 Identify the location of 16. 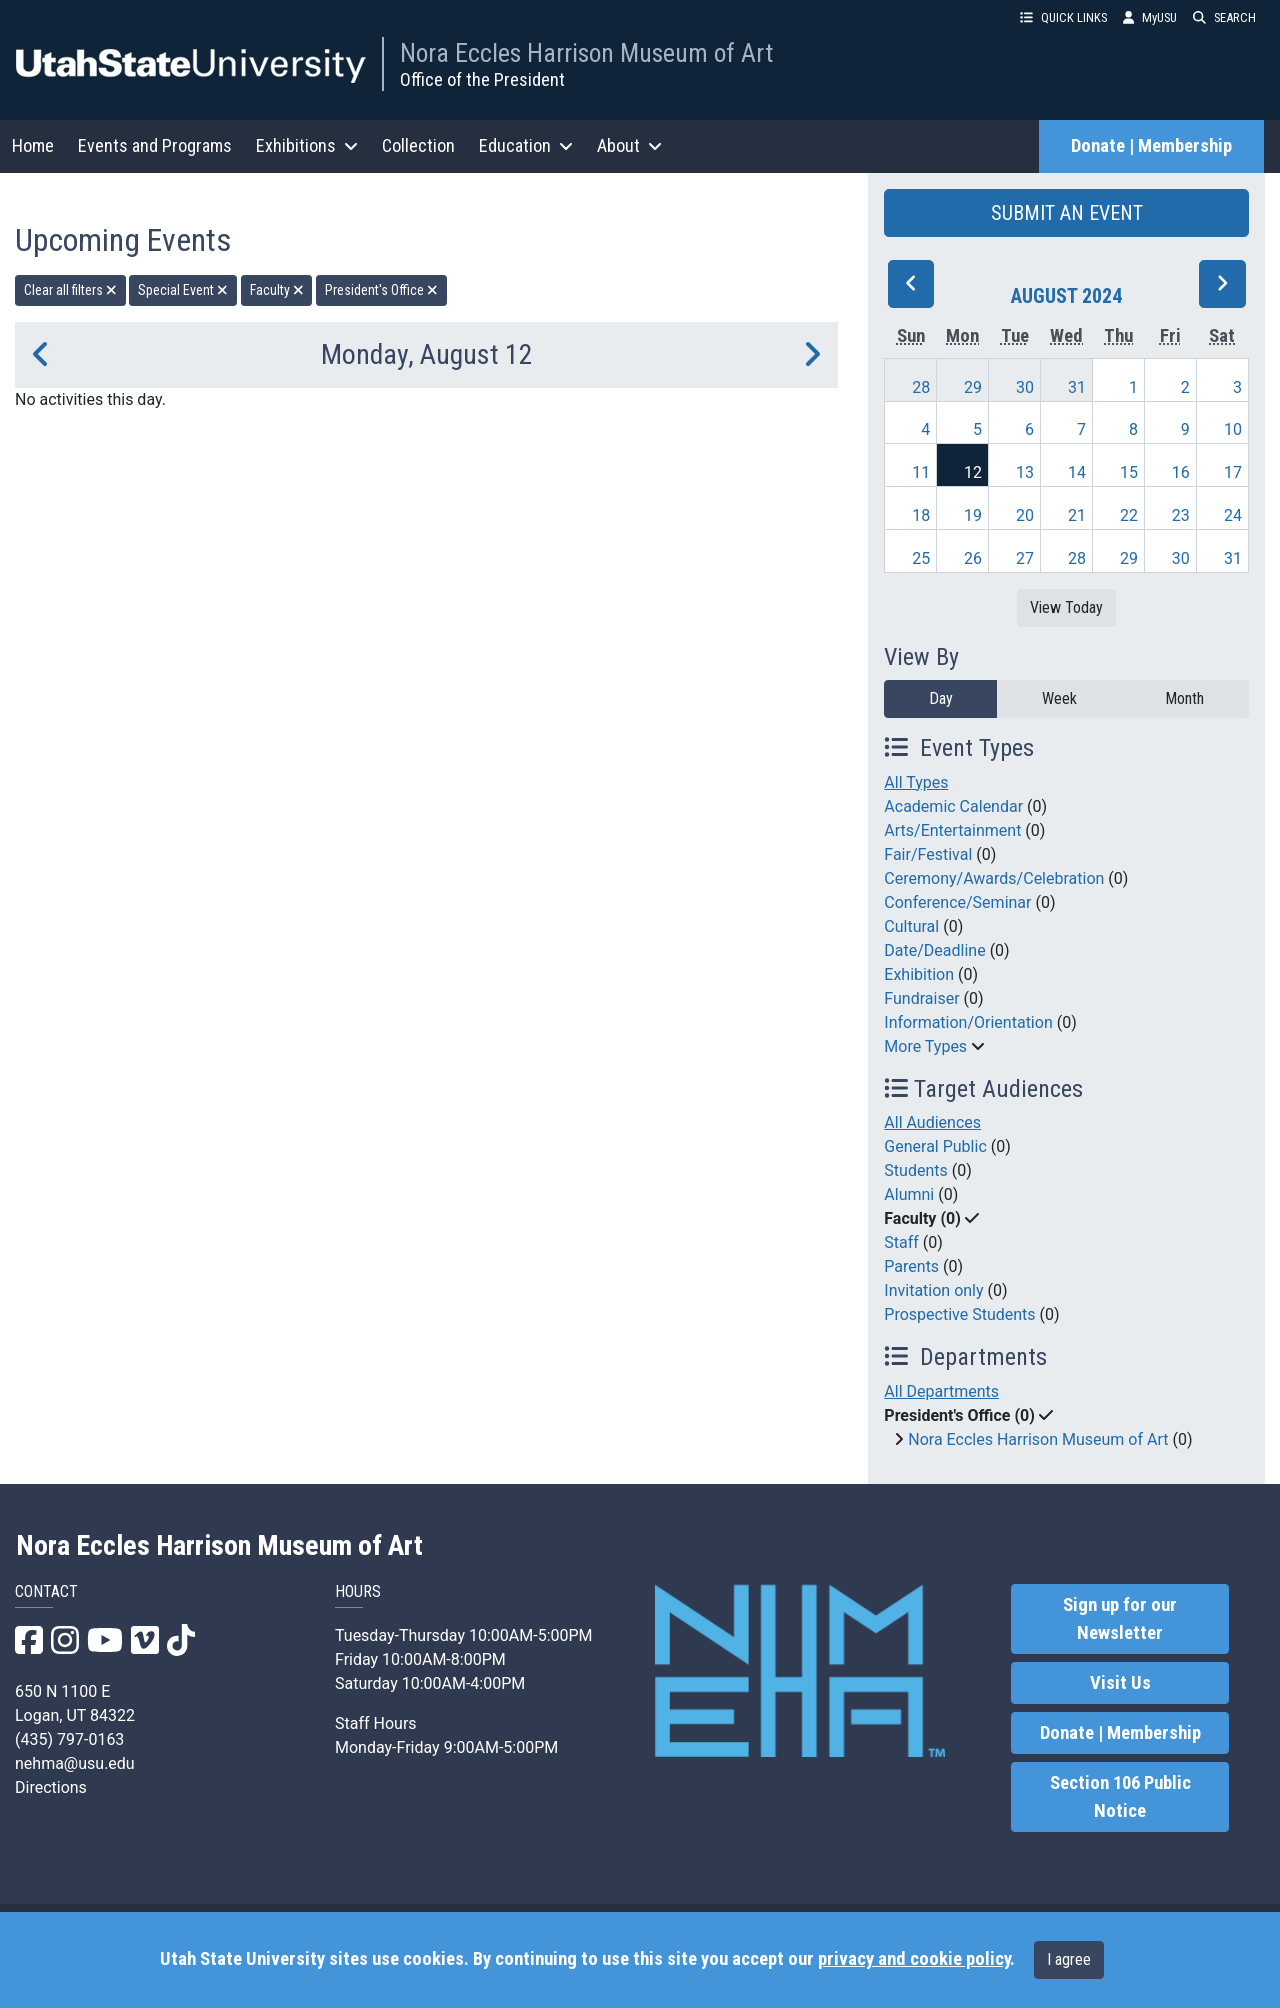
(1181, 472).